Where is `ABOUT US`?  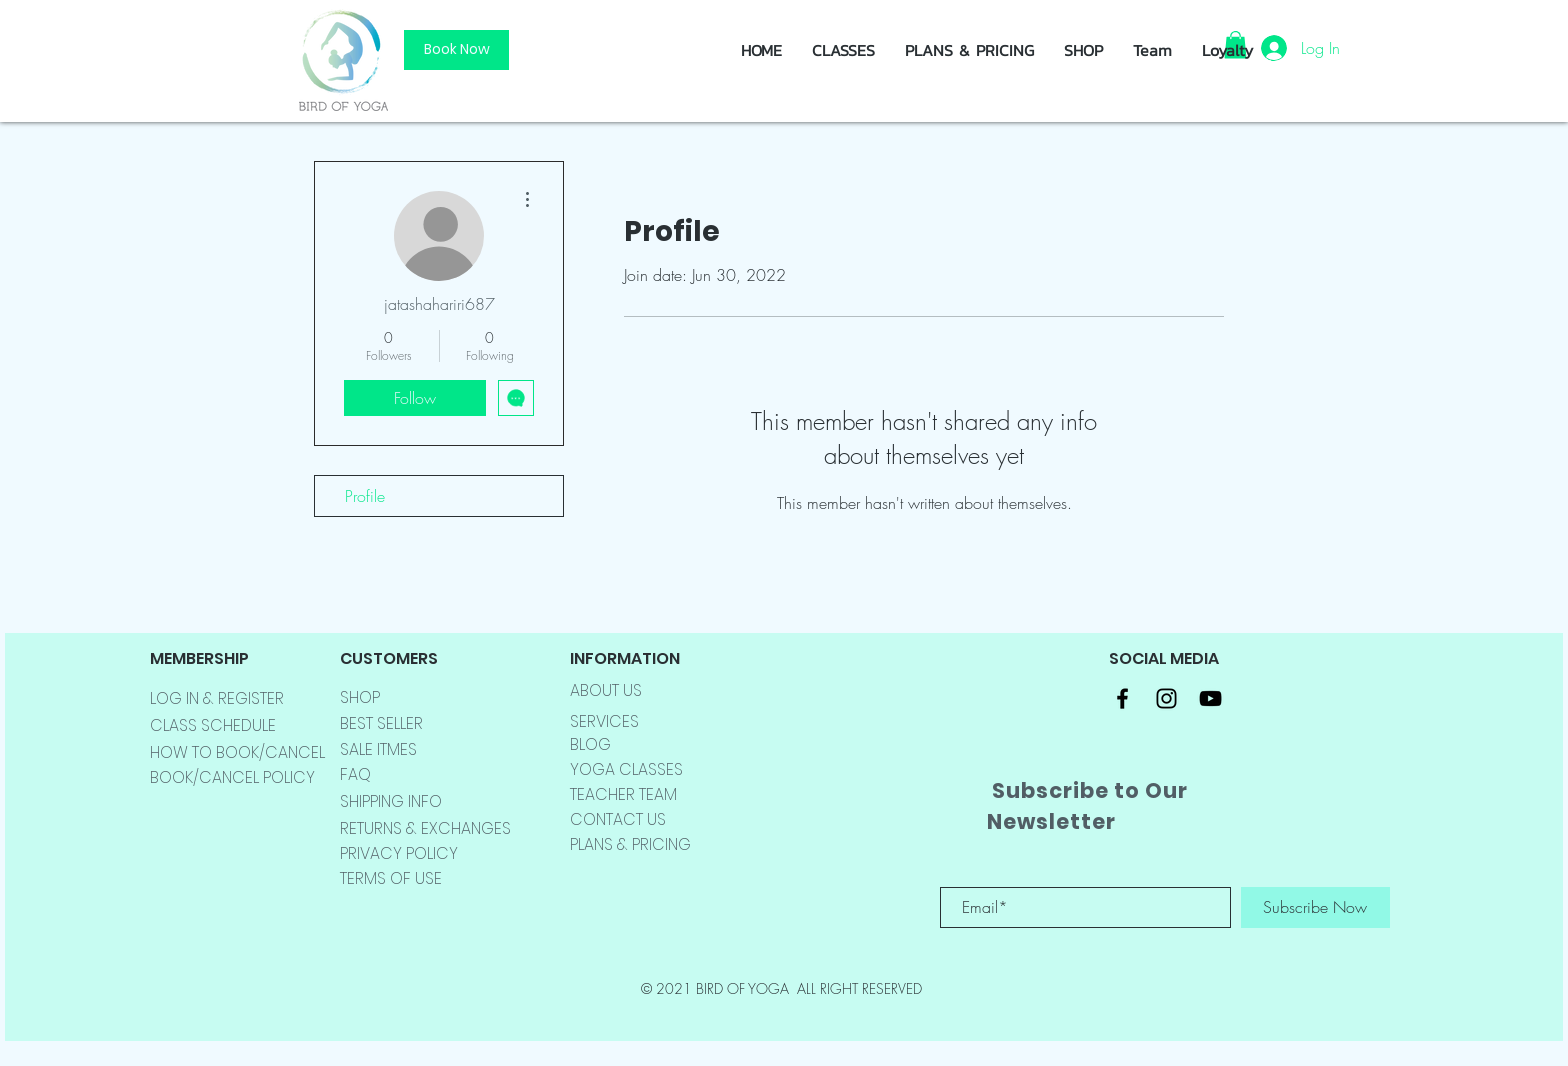
ABOUT US is located at coordinates (606, 690).